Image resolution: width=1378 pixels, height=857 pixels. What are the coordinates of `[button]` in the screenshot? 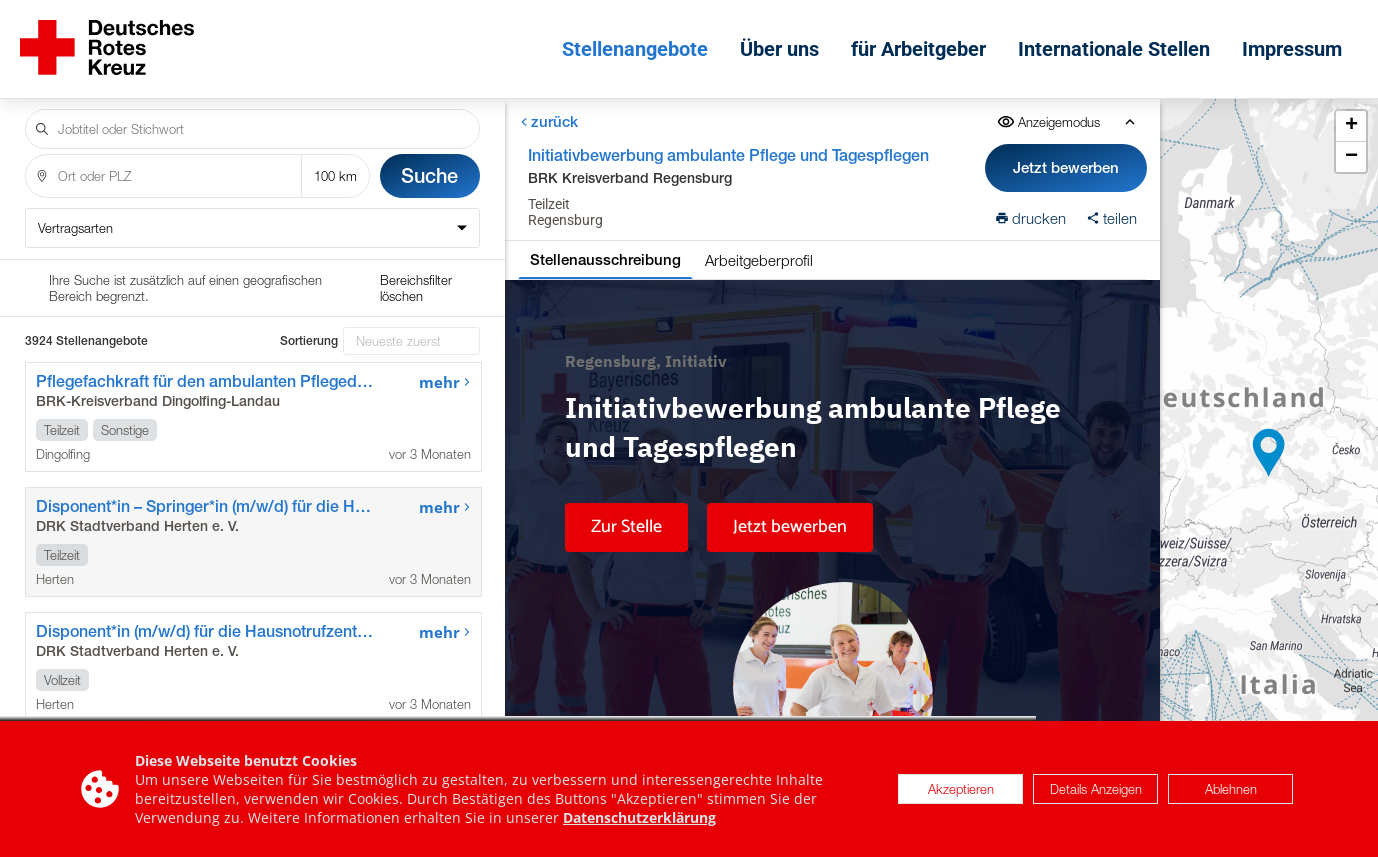 It's located at (1269, 453).